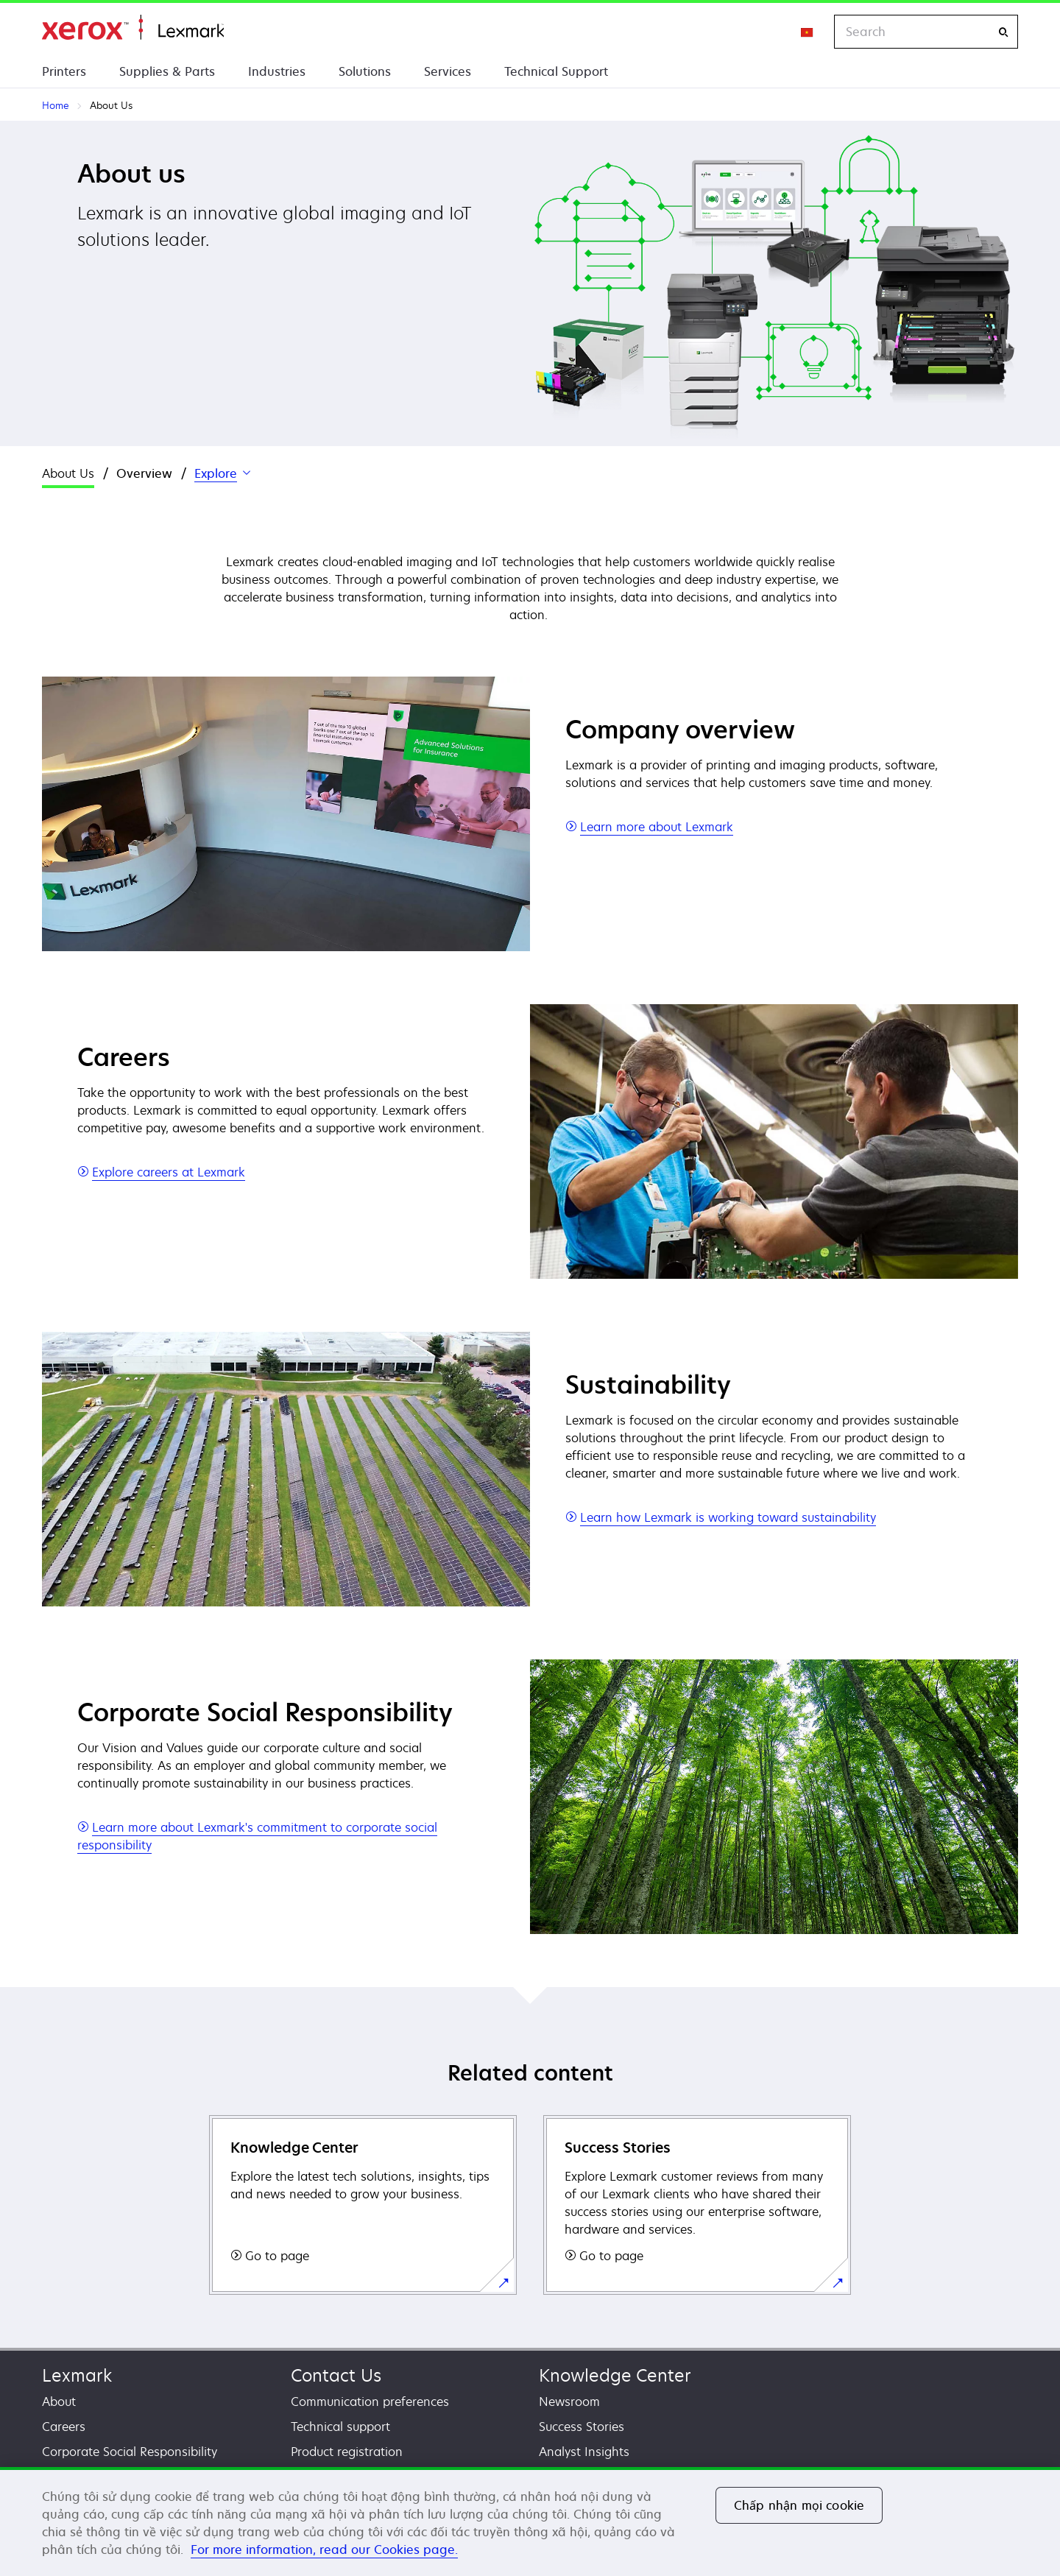  What do you see at coordinates (336, 2375) in the screenshot?
I see `Contact Us` at bounding box center [336, 2375].